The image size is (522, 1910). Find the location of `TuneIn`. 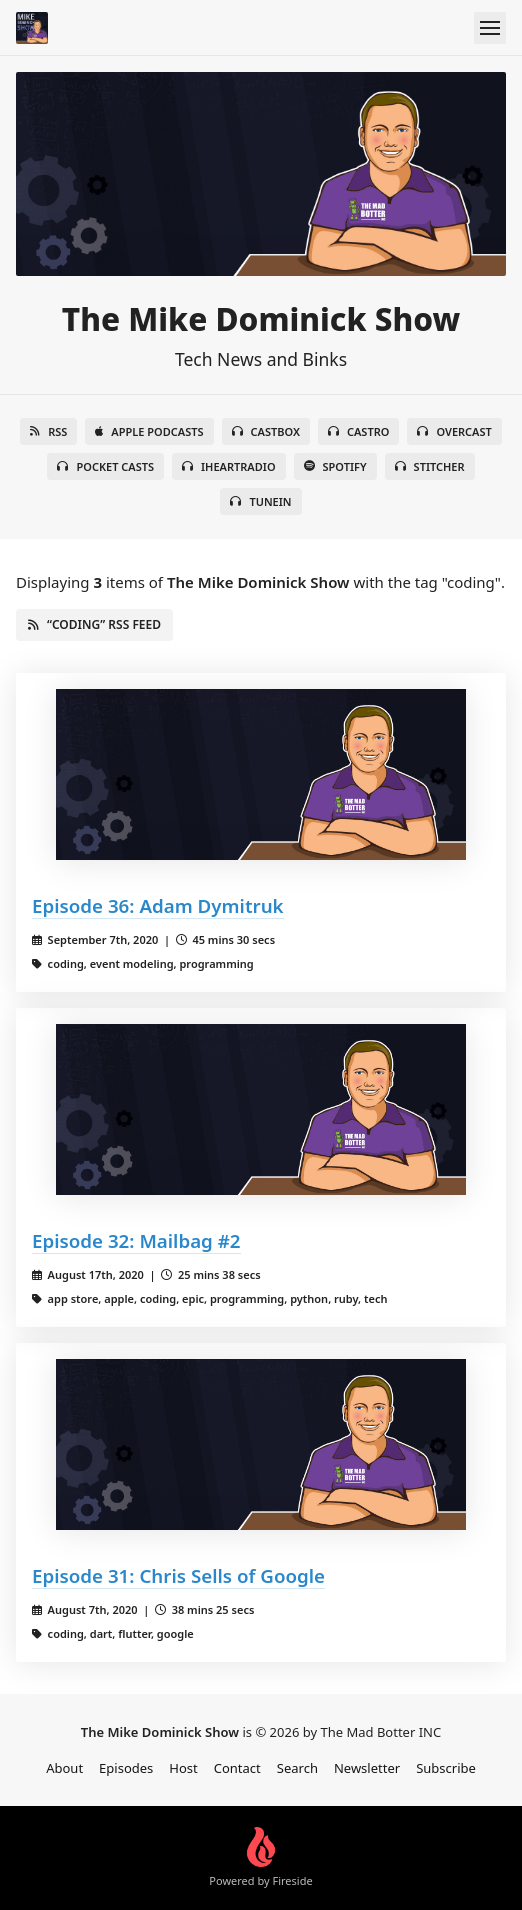

TuneIn is located at coordinates (260, 501).